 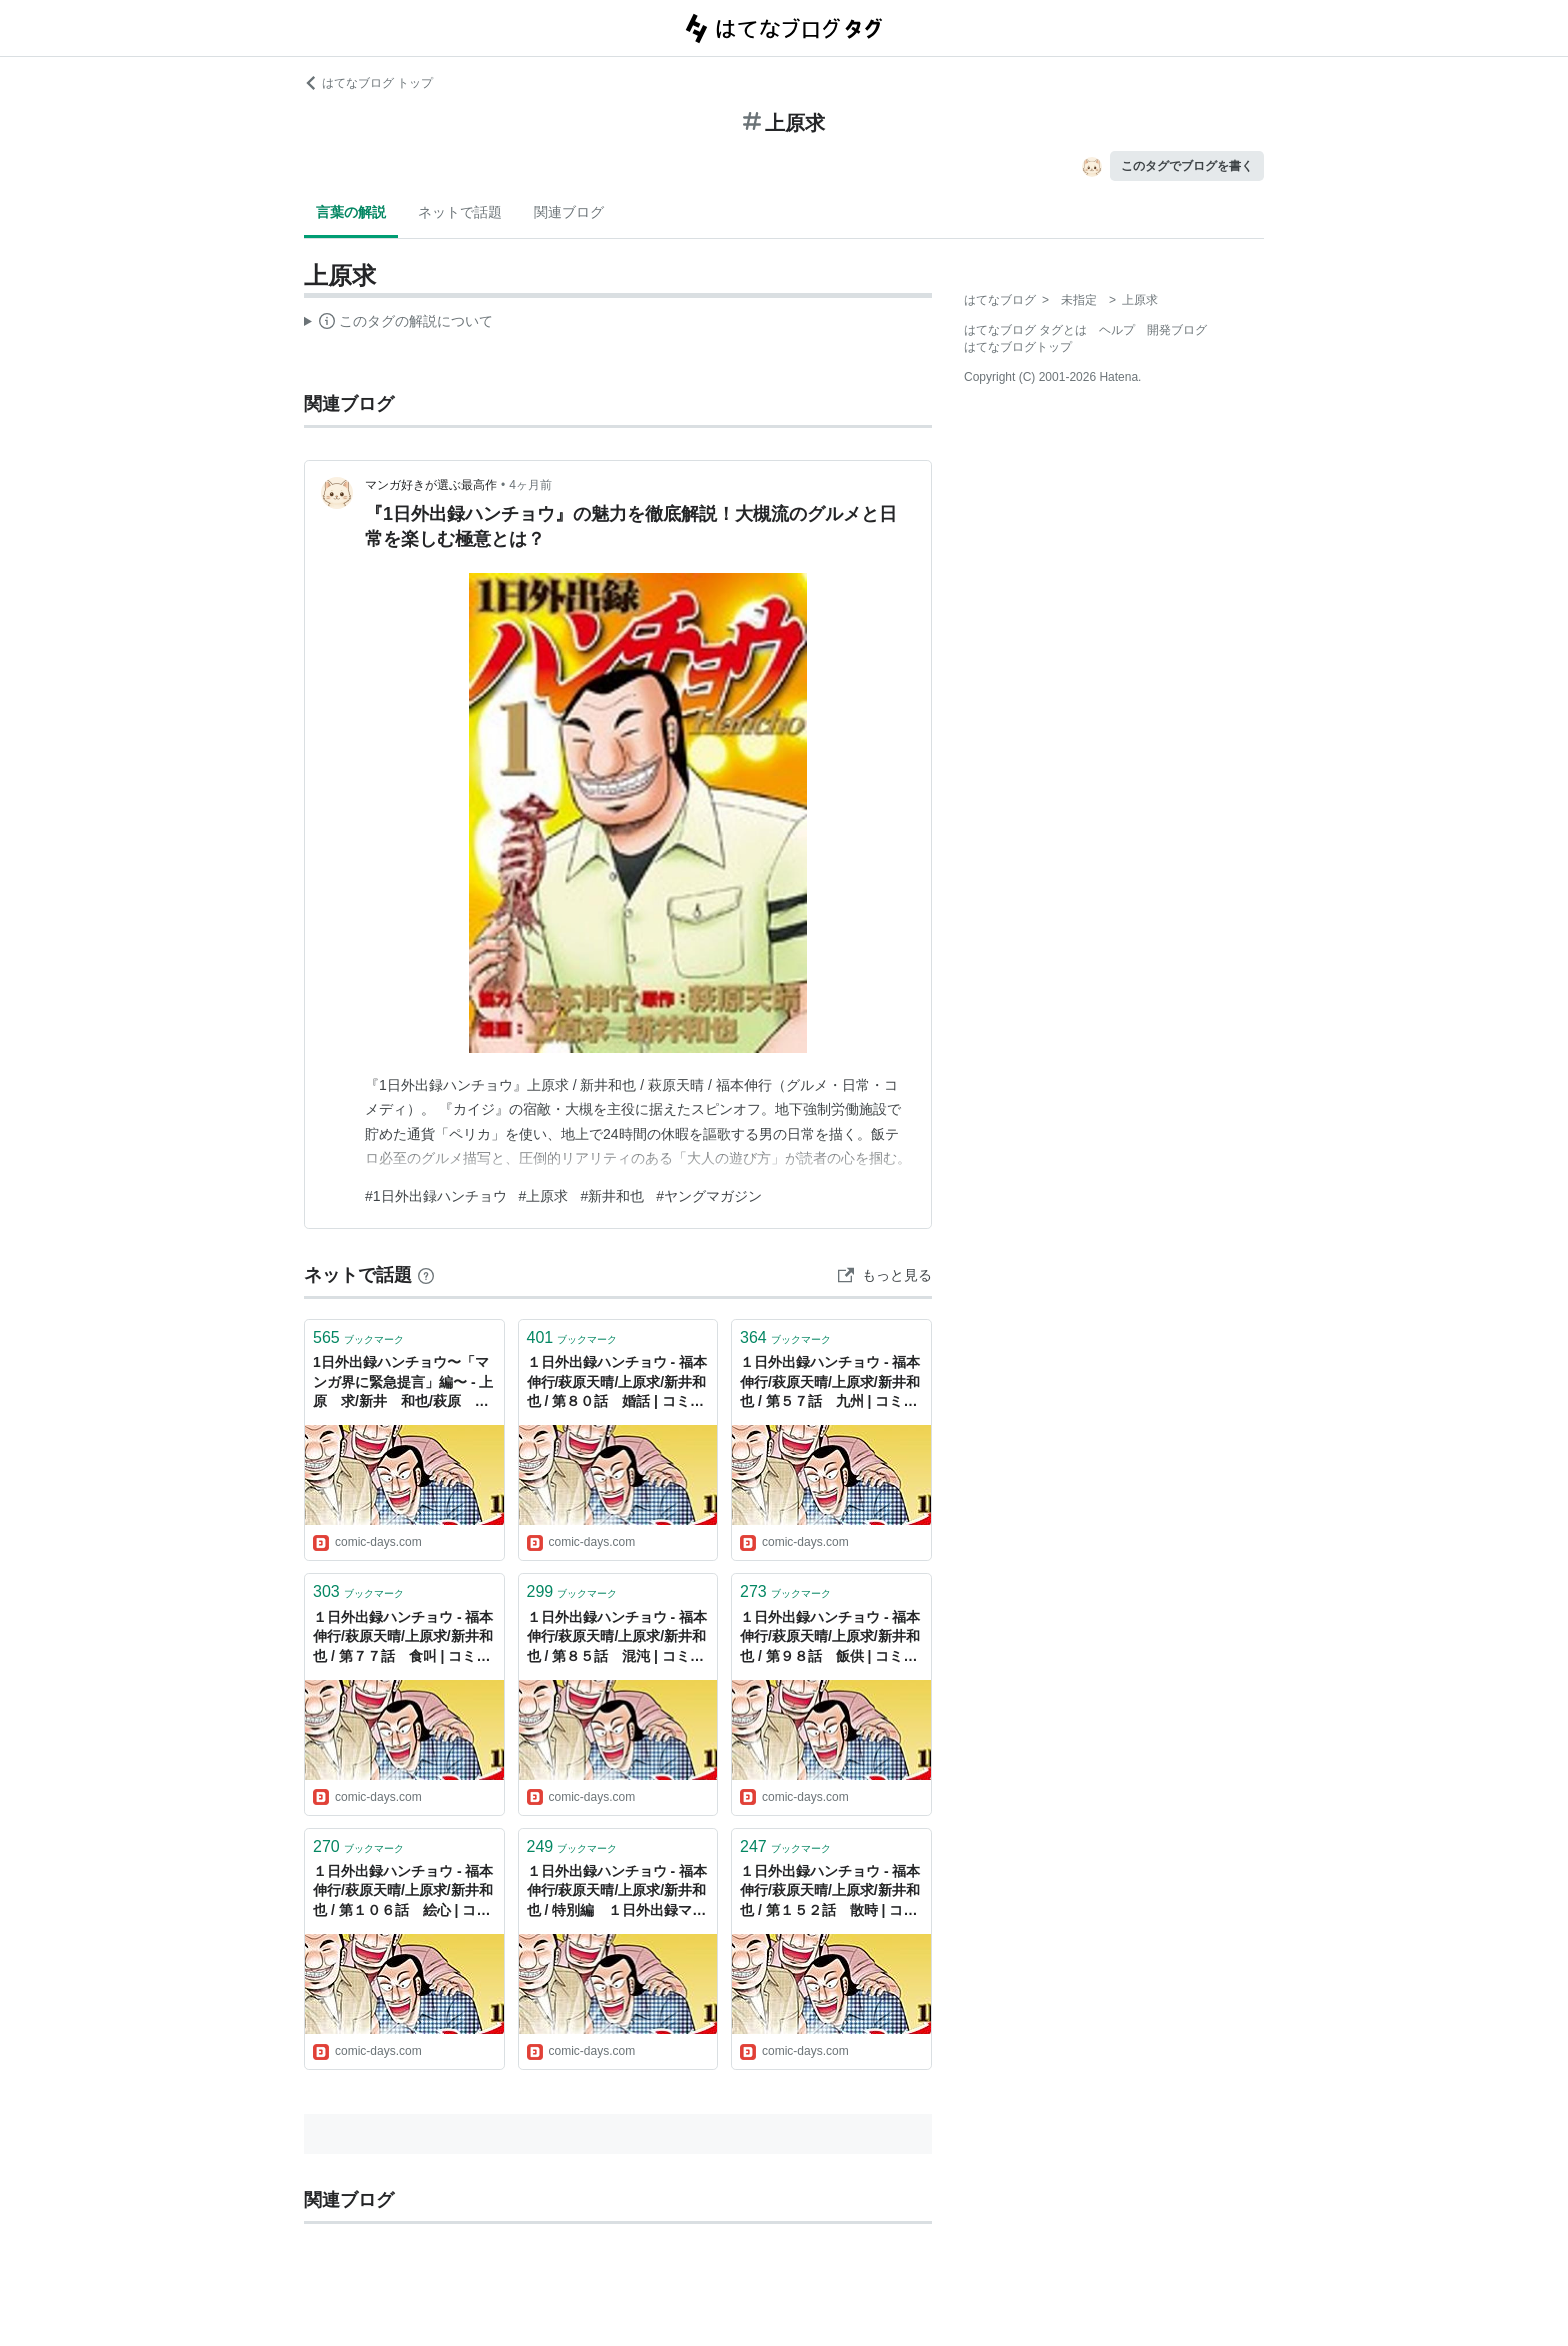 I want to click on [はてなブックマークとは], so click(x=426, y=1275).